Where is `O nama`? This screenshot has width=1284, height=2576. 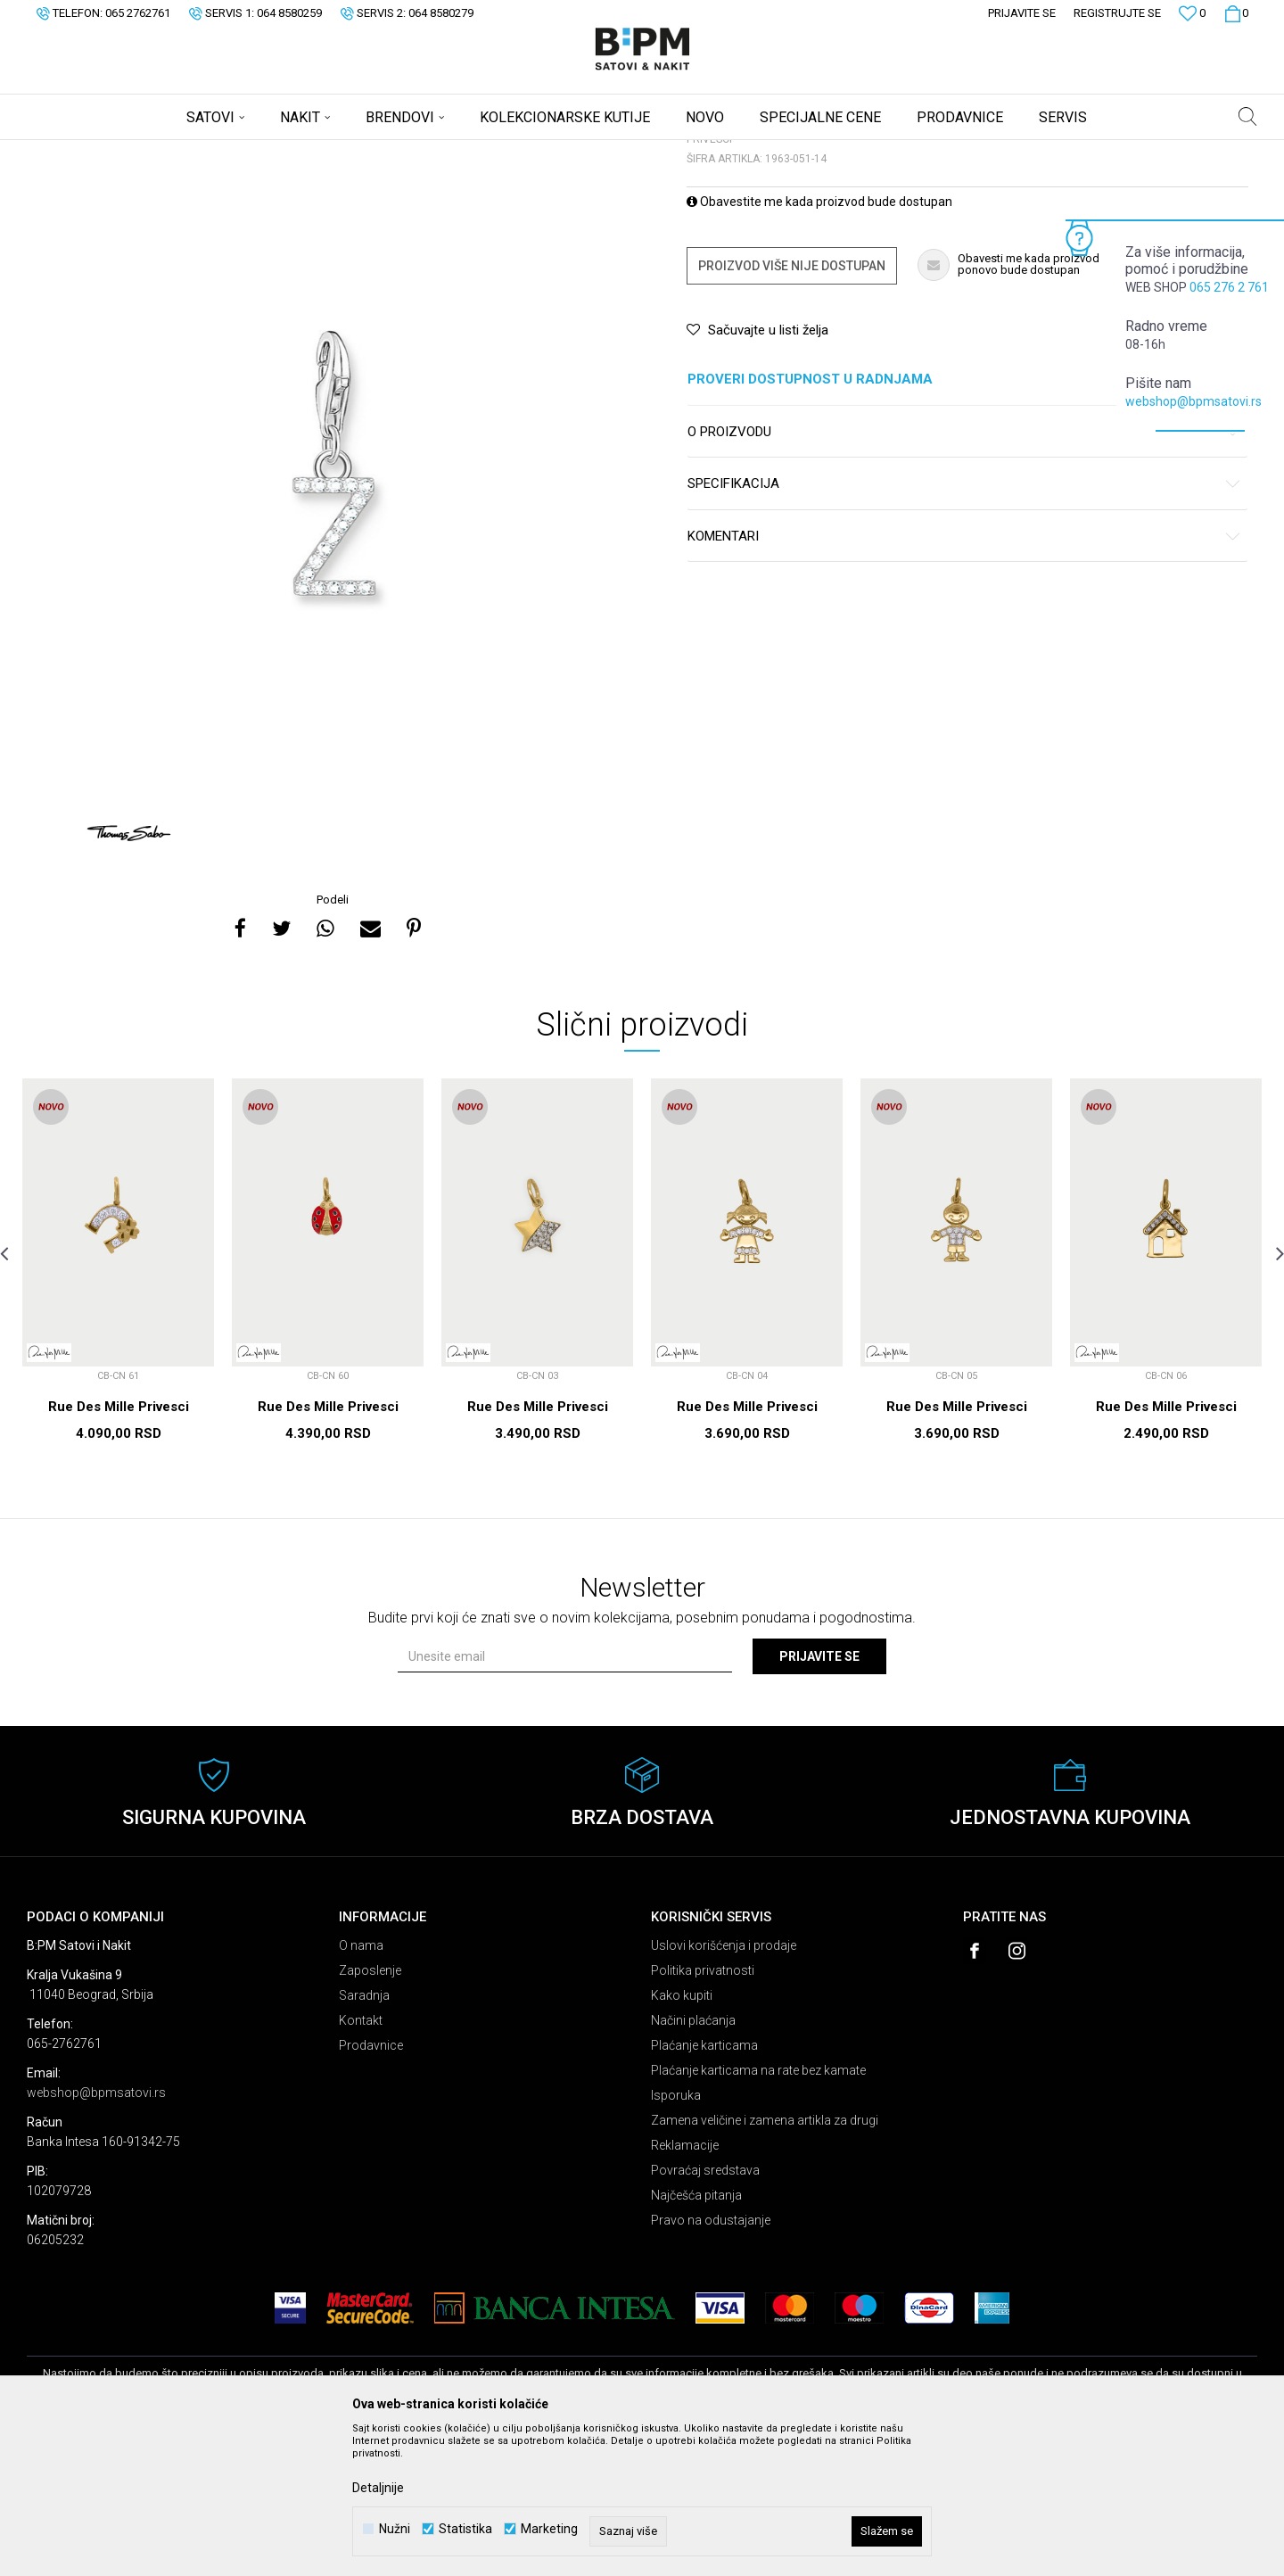 O nama is located at coordinates (361, 2085).